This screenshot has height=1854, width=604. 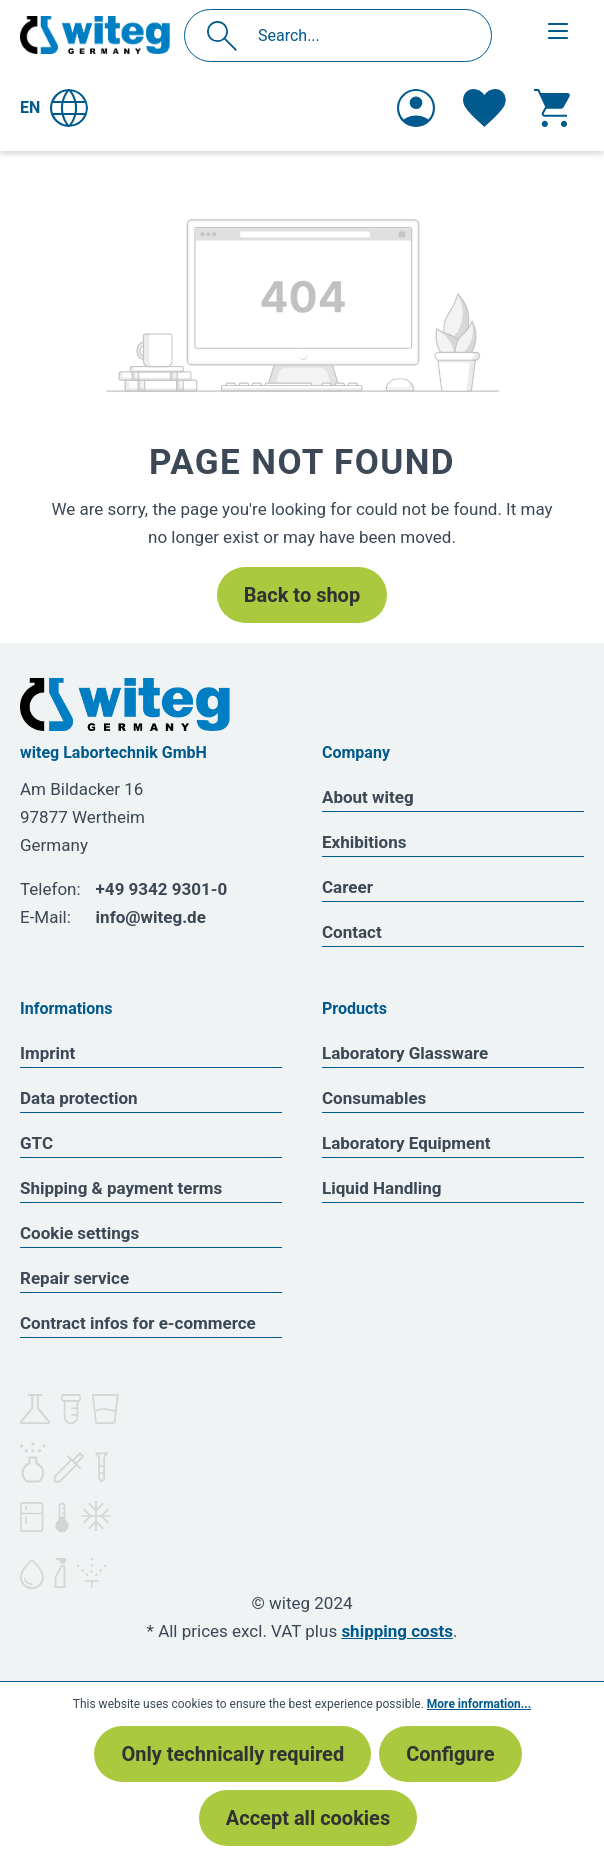 I want to click on [Menu], so click(x=558, y=31).